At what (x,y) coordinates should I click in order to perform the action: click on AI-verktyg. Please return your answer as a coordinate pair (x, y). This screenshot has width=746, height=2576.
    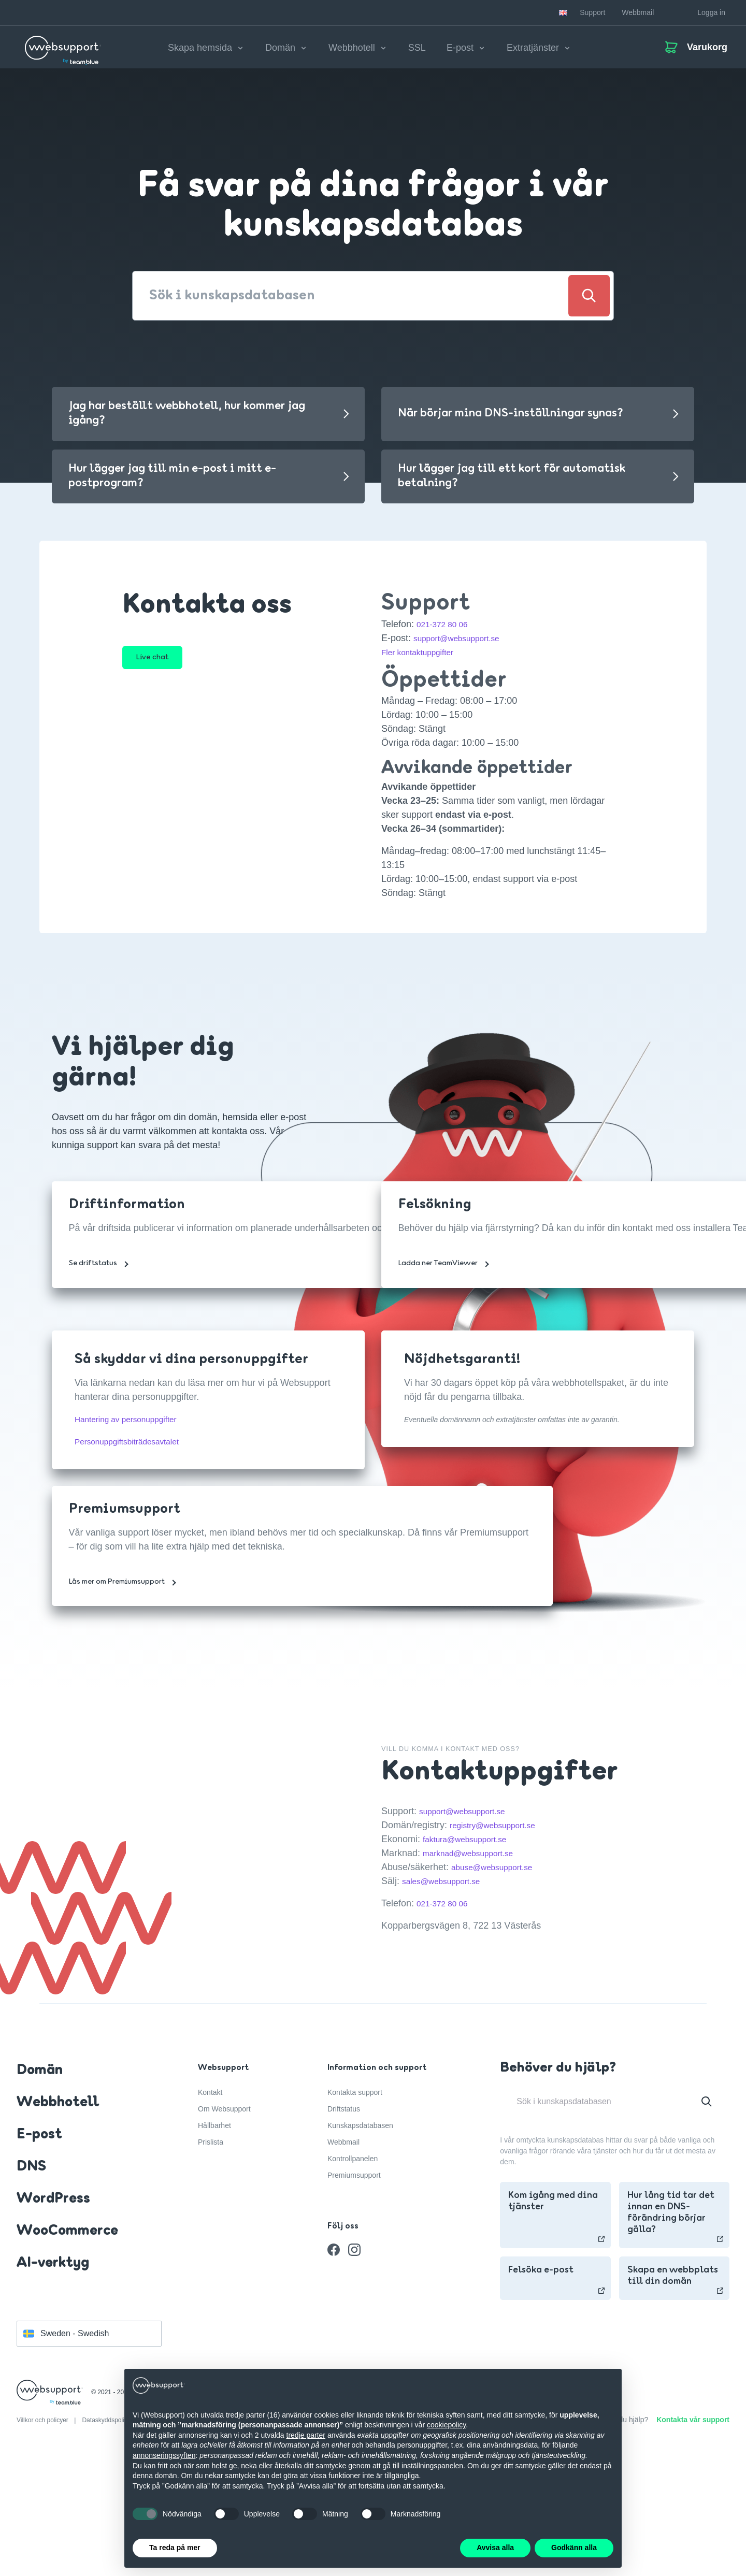
    Looking at the image, I should click on (53, 2376).